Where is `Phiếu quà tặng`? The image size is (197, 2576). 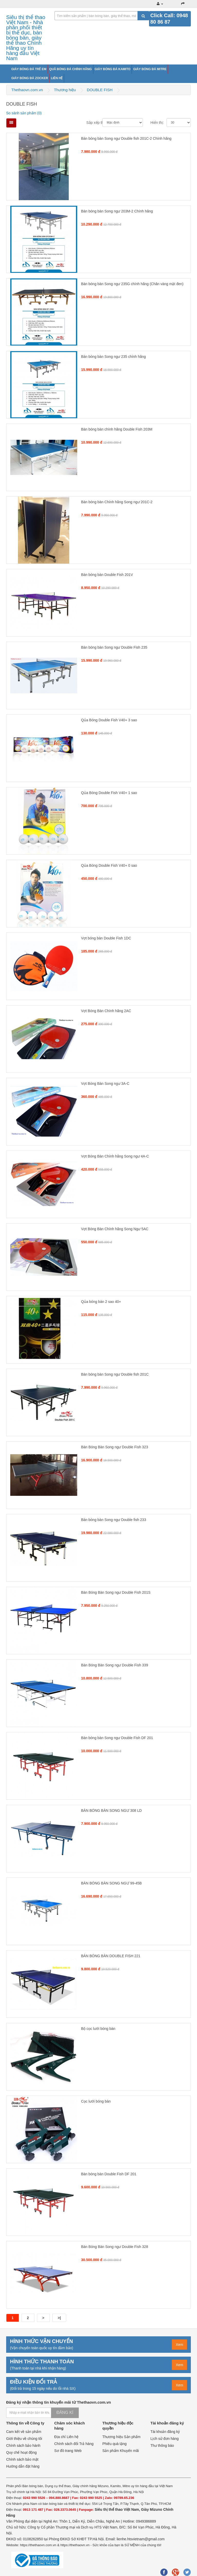 Phiếu quà tặng is located at coordinates (114, 2444).